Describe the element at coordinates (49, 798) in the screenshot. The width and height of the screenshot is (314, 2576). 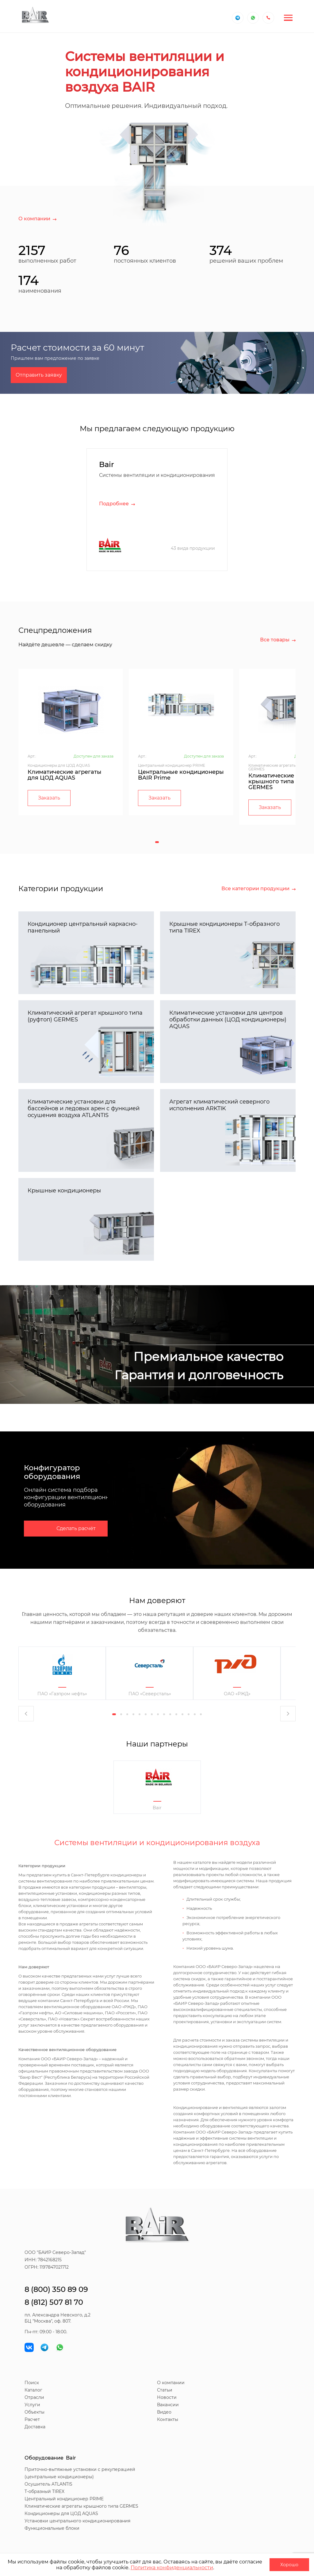
I see `Заказать` at that location.